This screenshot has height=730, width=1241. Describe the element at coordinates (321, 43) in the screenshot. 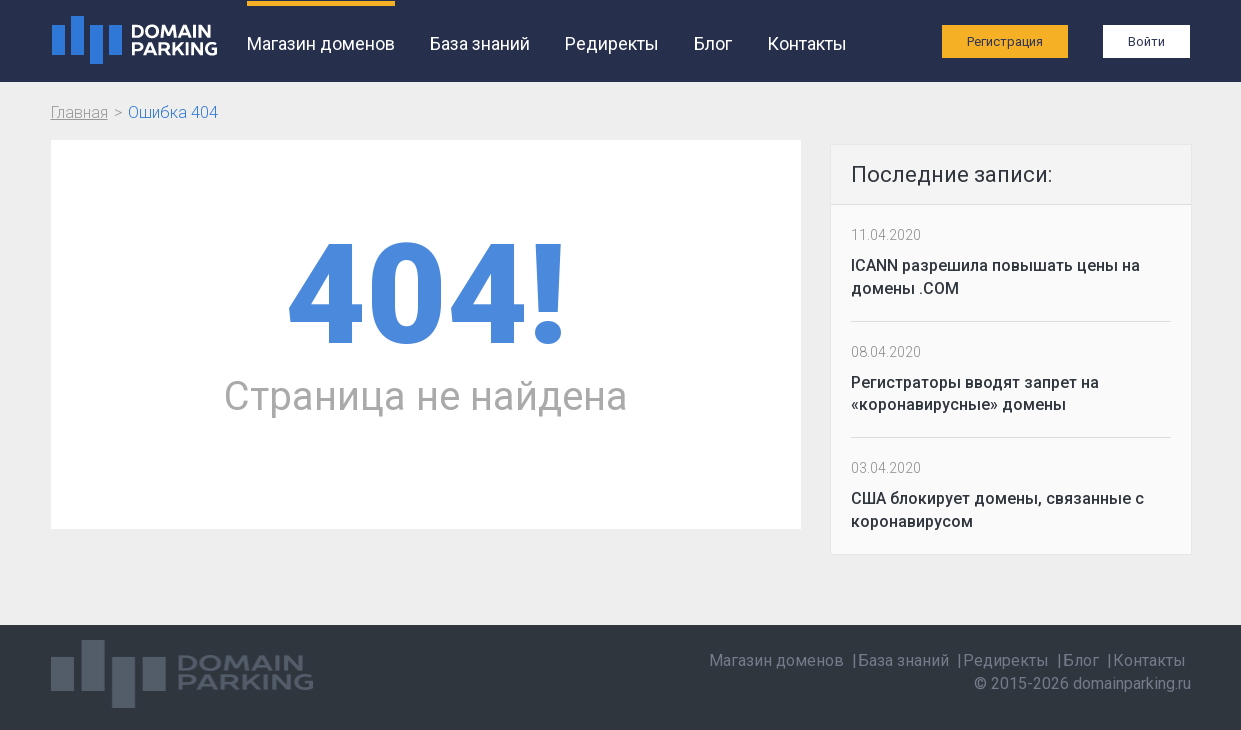

I see `Магазин доменов` at that location.